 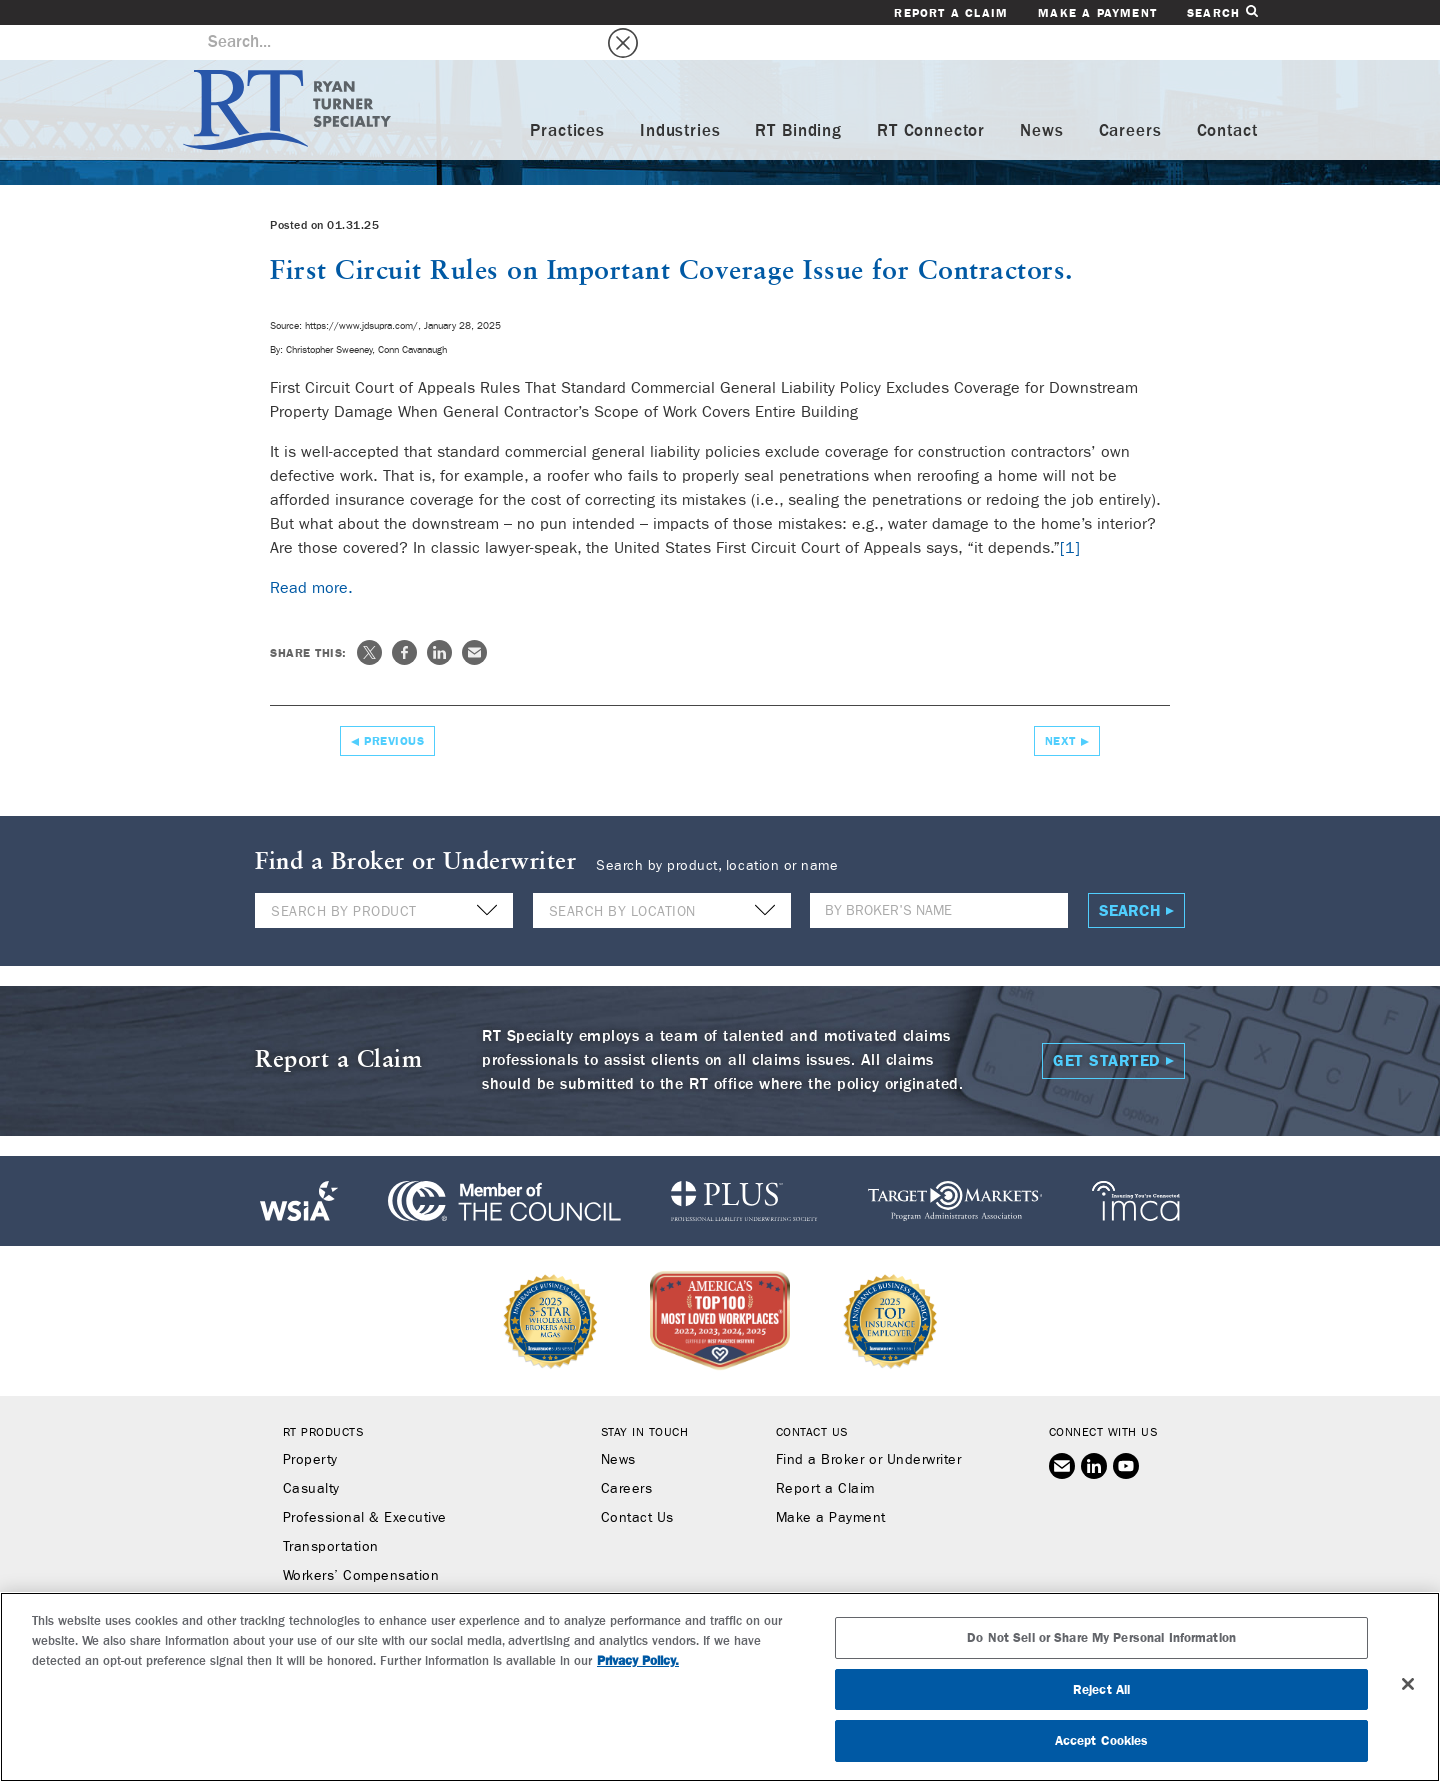 What do you see at coordinates (310, 1425) in the screenshot?
I see `Property` at bounding box center [310, 1425].